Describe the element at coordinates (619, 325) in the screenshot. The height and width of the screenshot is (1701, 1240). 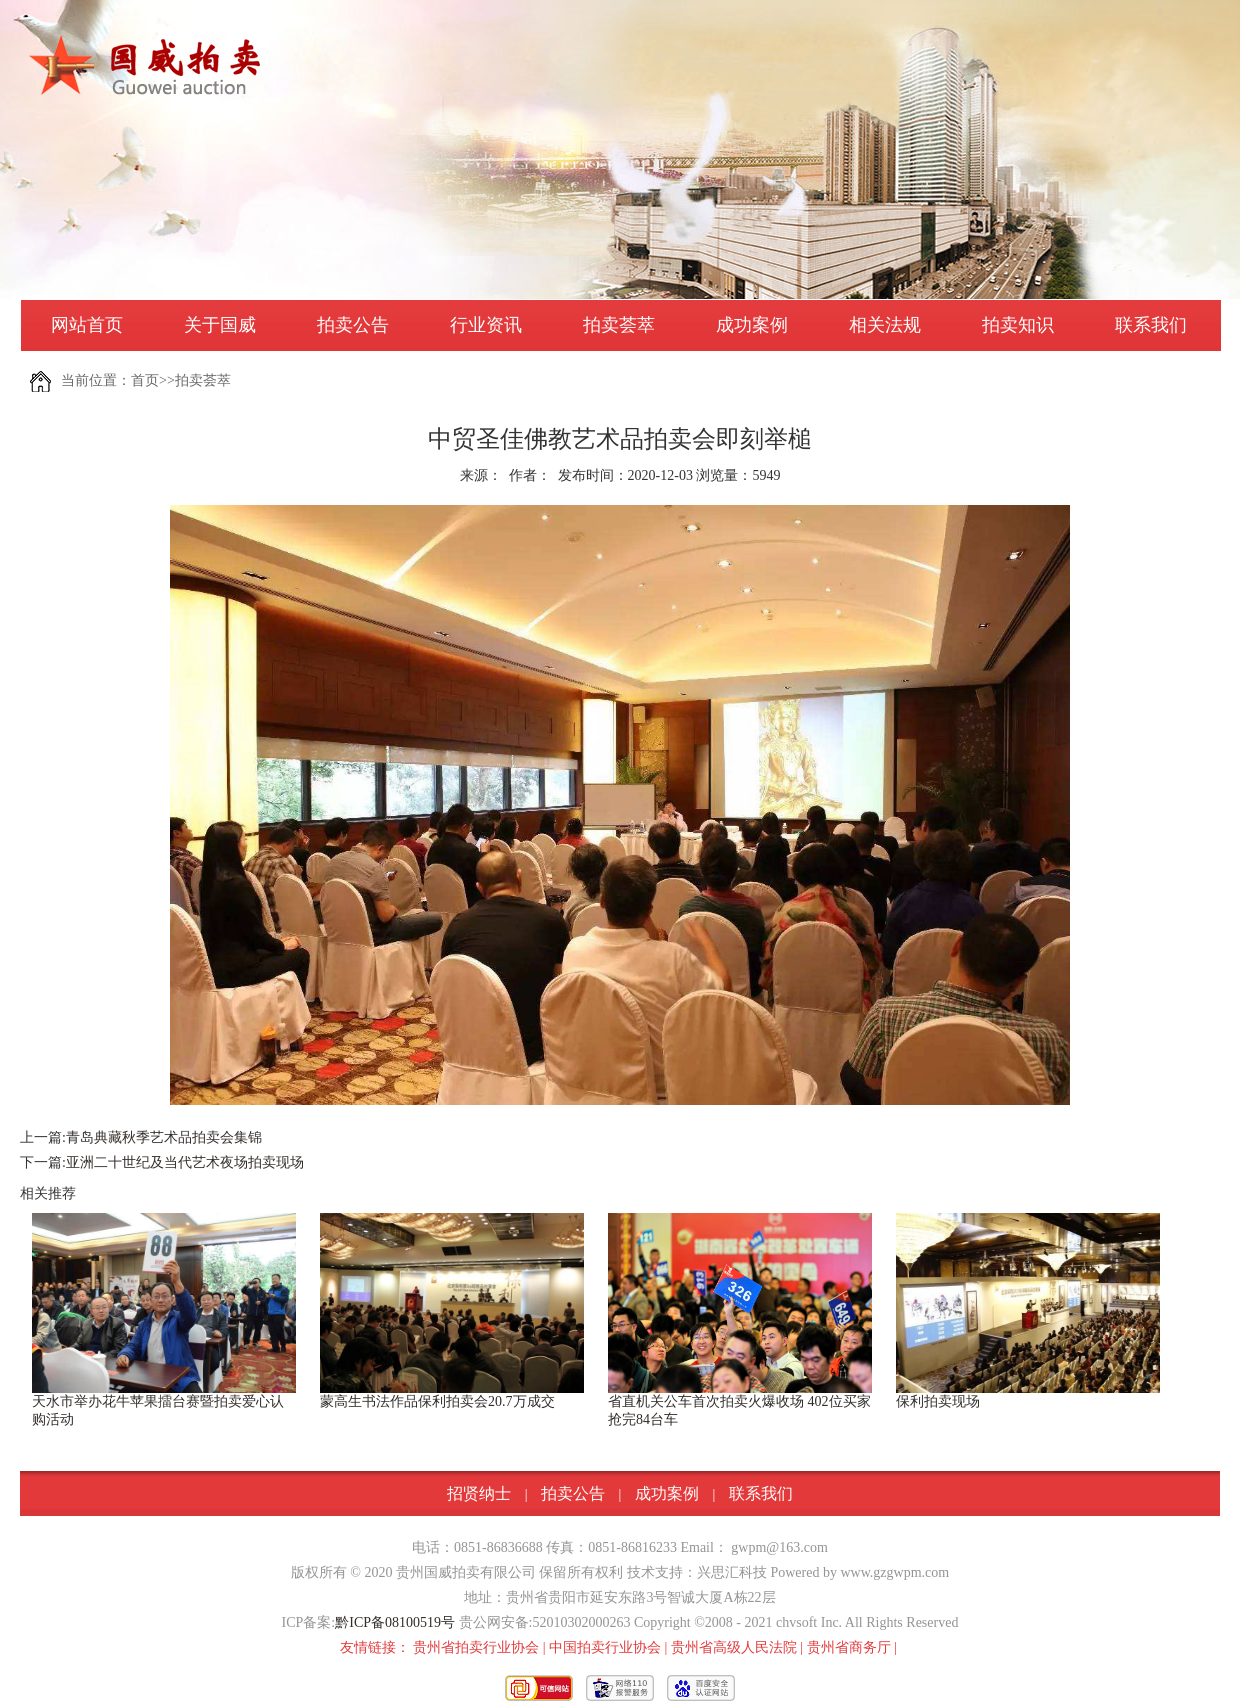
I see `拍卖荟萃` at that location.